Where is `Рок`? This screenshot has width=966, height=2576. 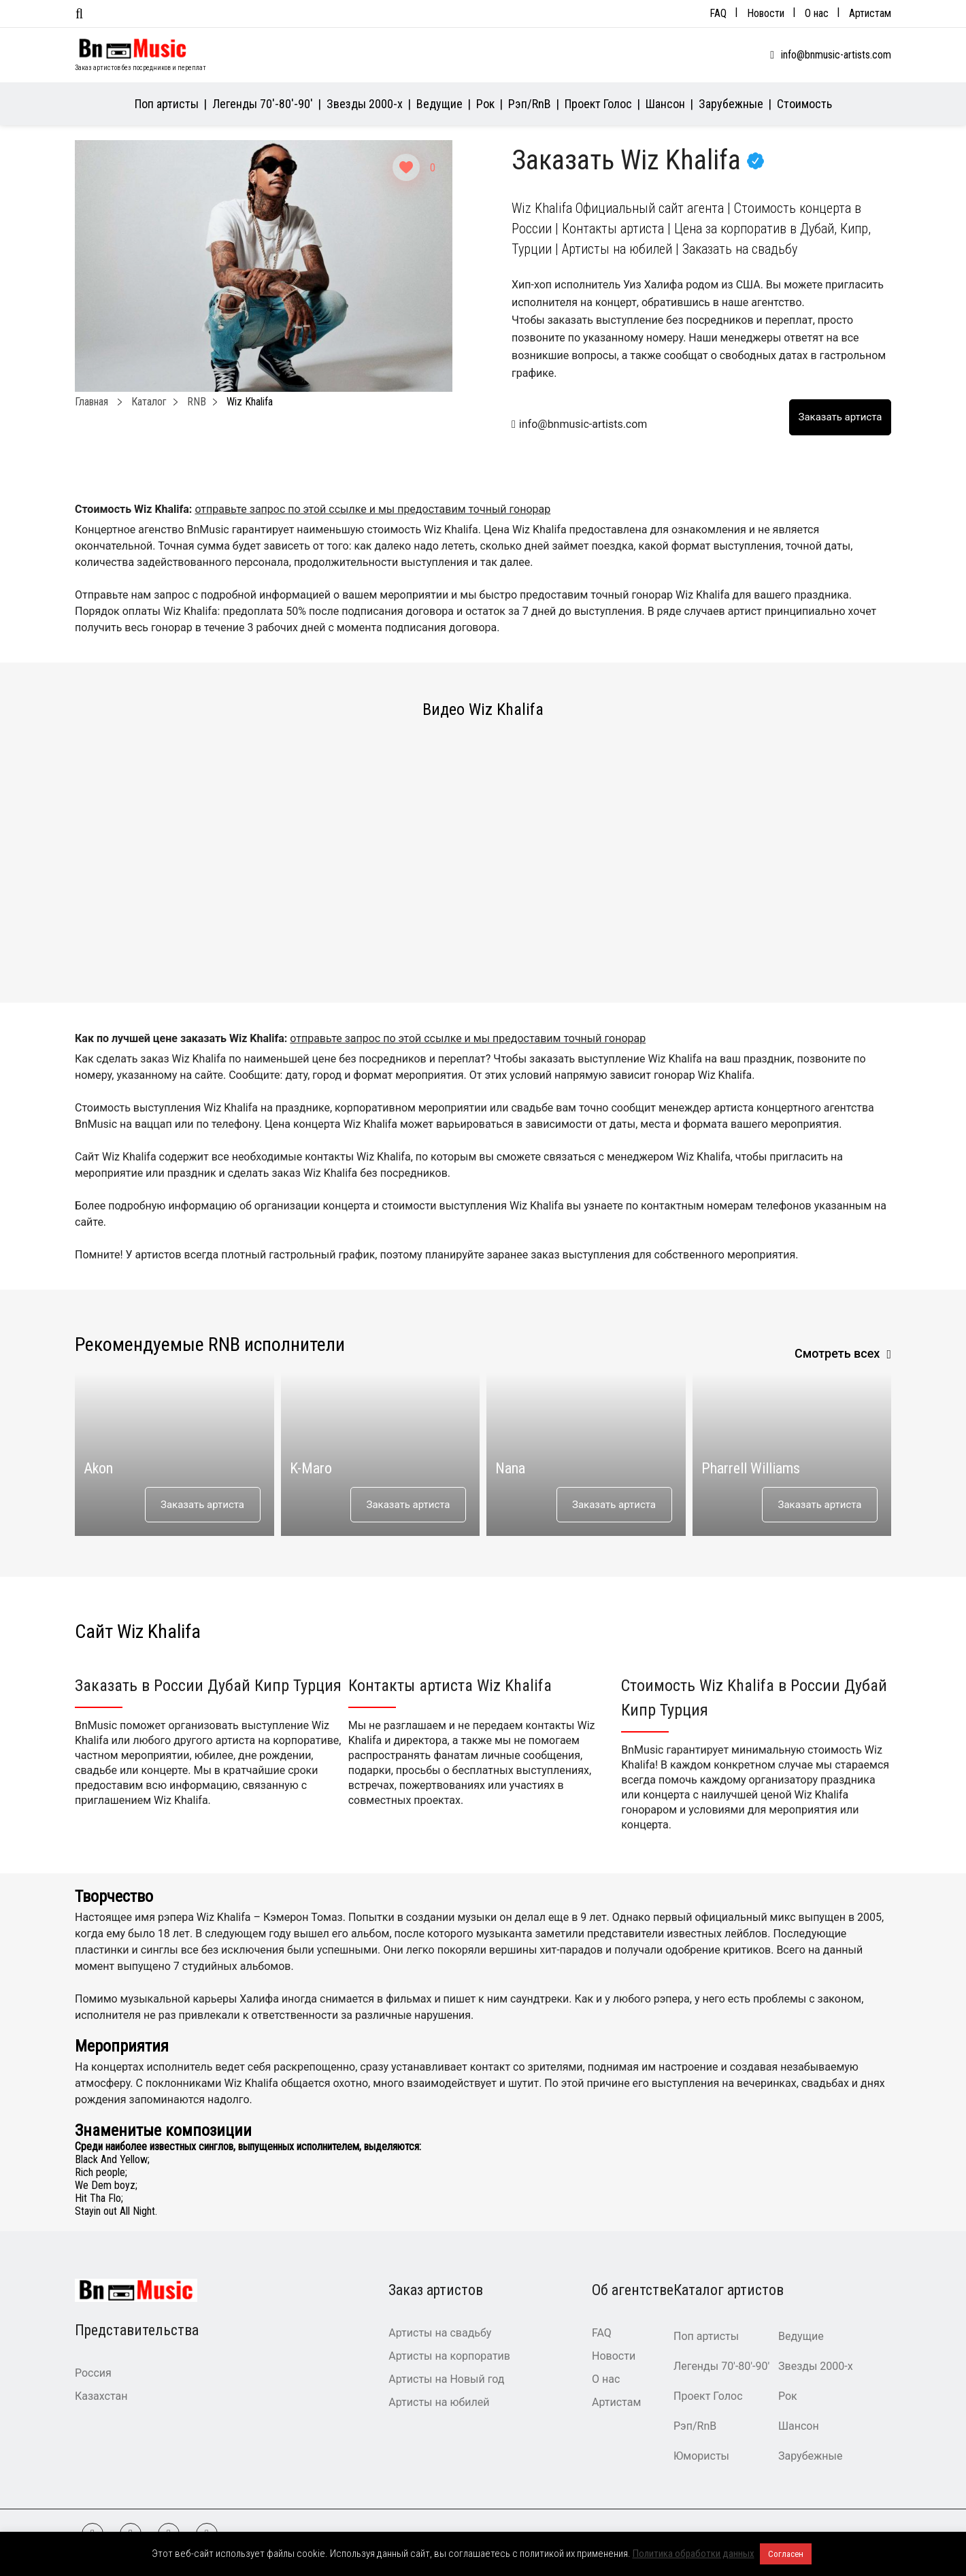
Рок is located at coordinates (485, 104).